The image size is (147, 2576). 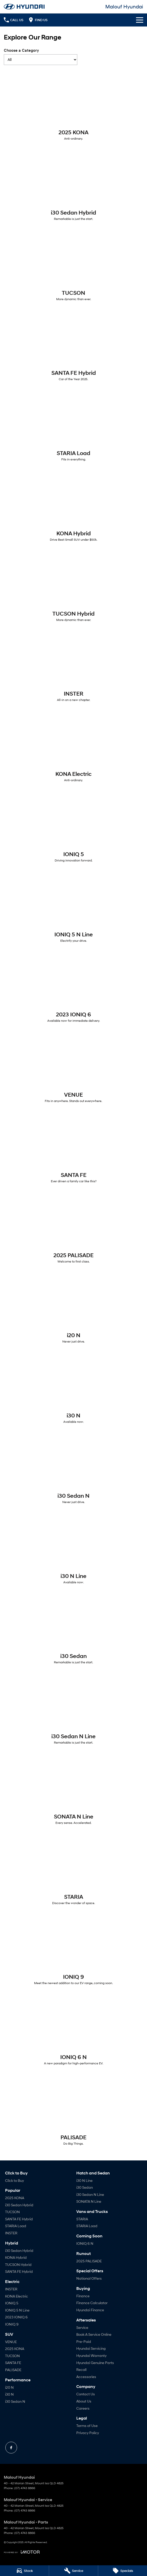 I want to click on 2023 IONIQ 6, so click(x=16, y=2317).